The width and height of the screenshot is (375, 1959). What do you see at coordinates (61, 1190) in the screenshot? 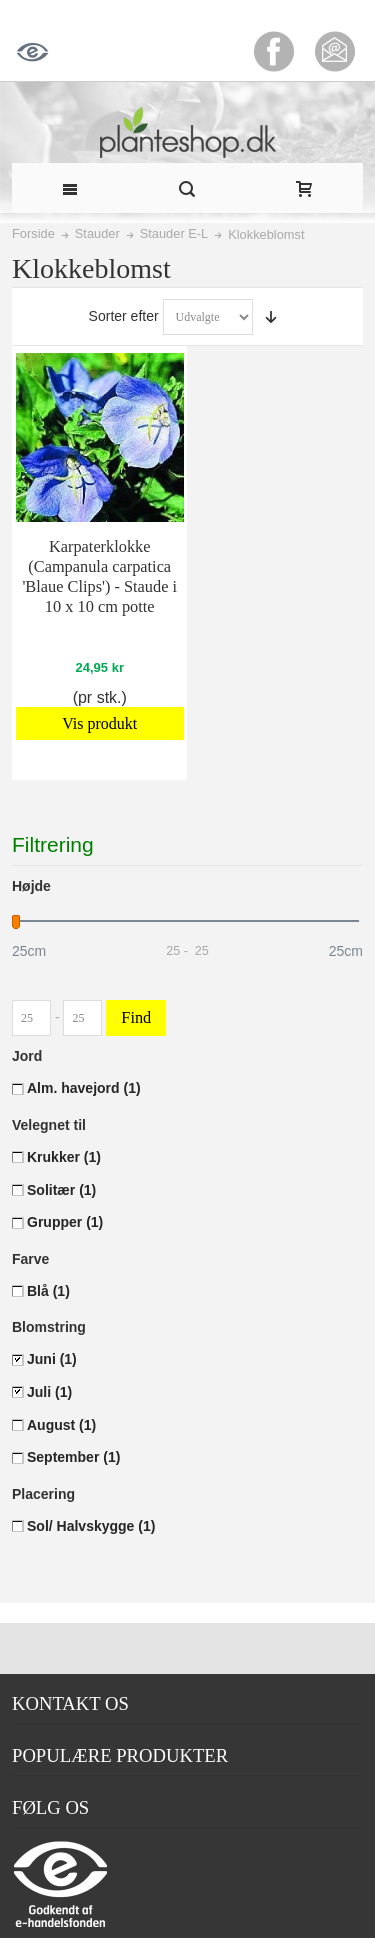
I see `Solitær` at bounding box center [61, 1190].